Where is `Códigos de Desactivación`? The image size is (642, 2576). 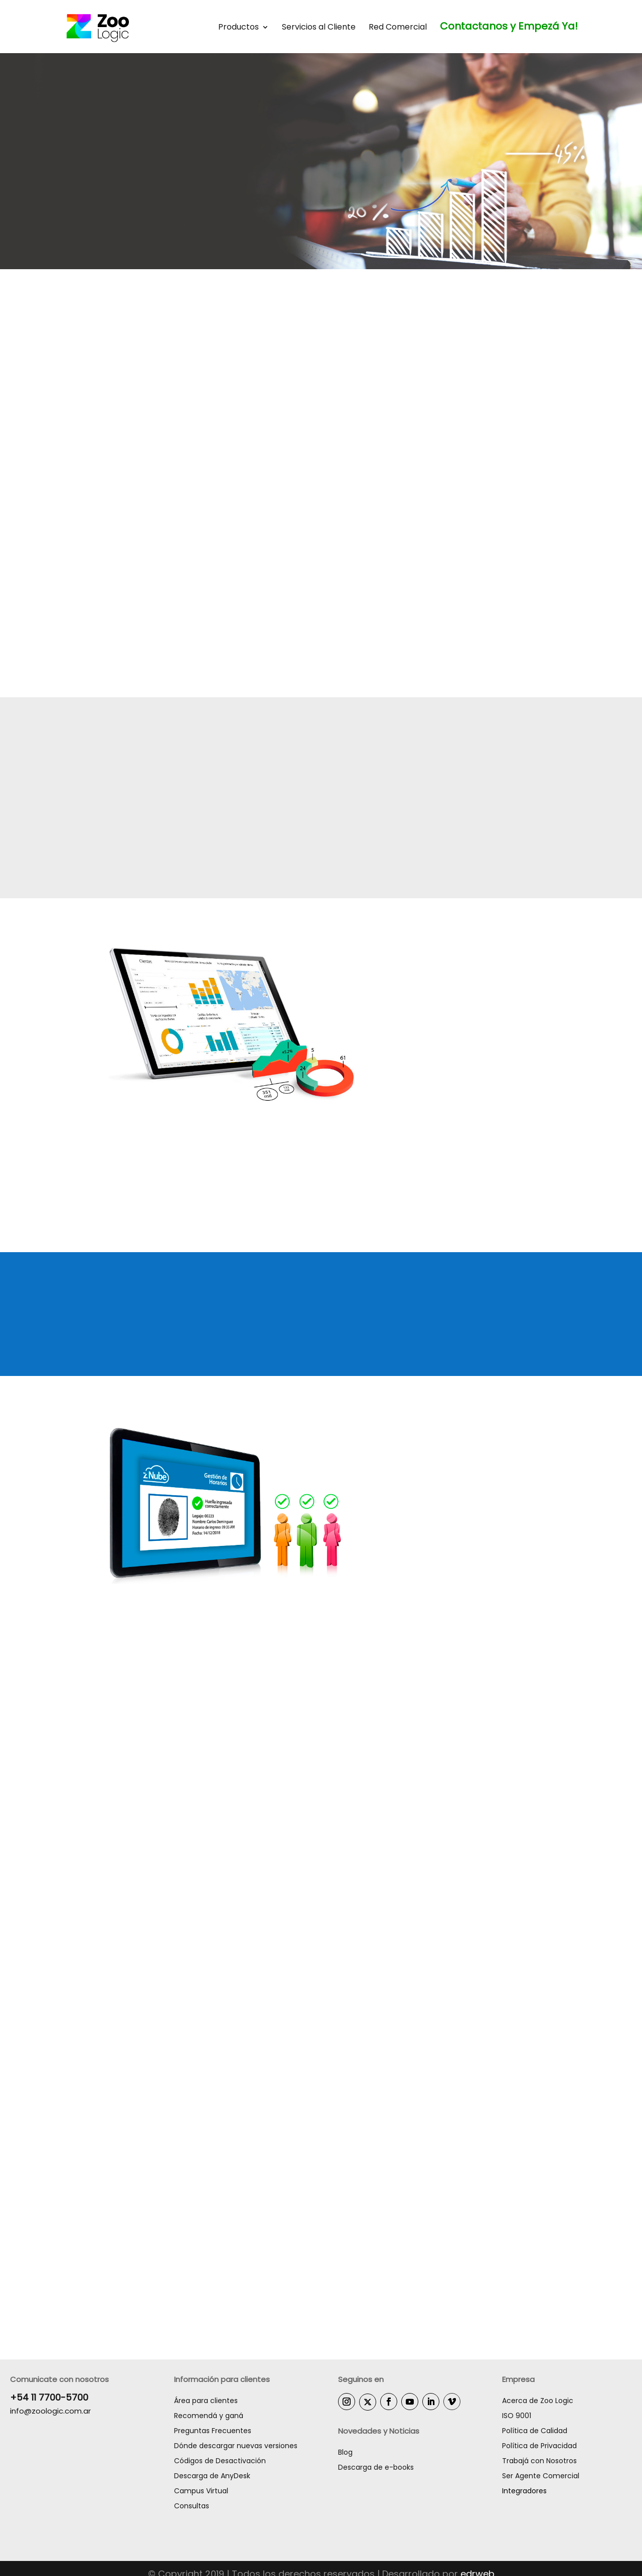
Códigos de Desactivación is located at coordinates (220, 2461).